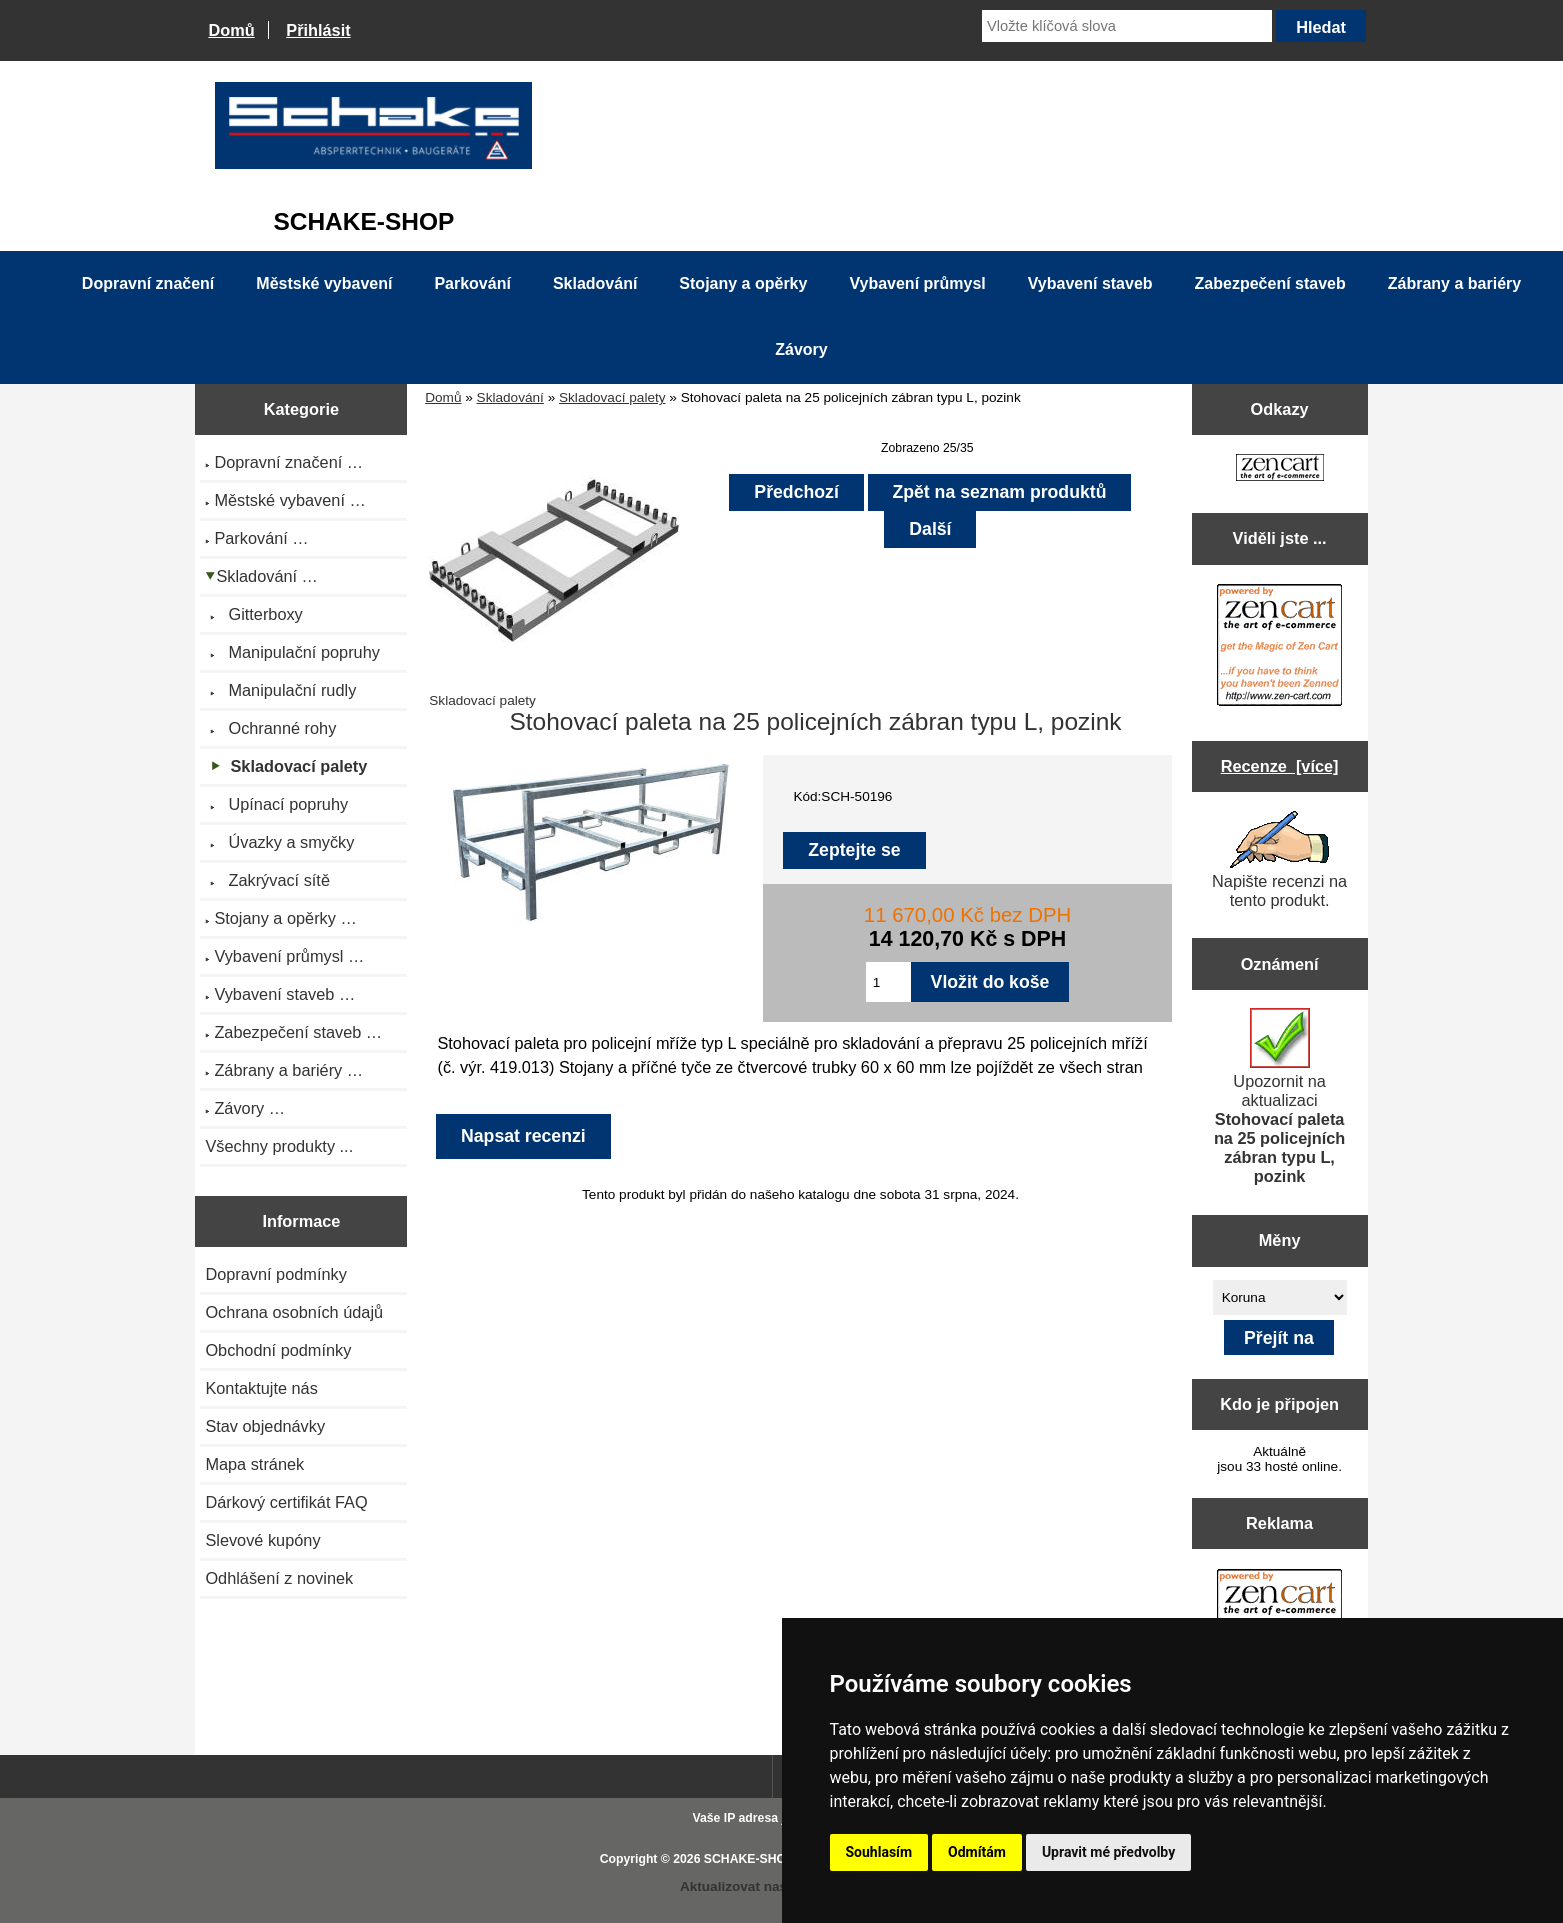 The width and height of the screenshot is (1563, 1923). What do you see at coordinates (324, 283) in the screenshot?
I see `Městské vybavení` at bounding box center [324, 283].